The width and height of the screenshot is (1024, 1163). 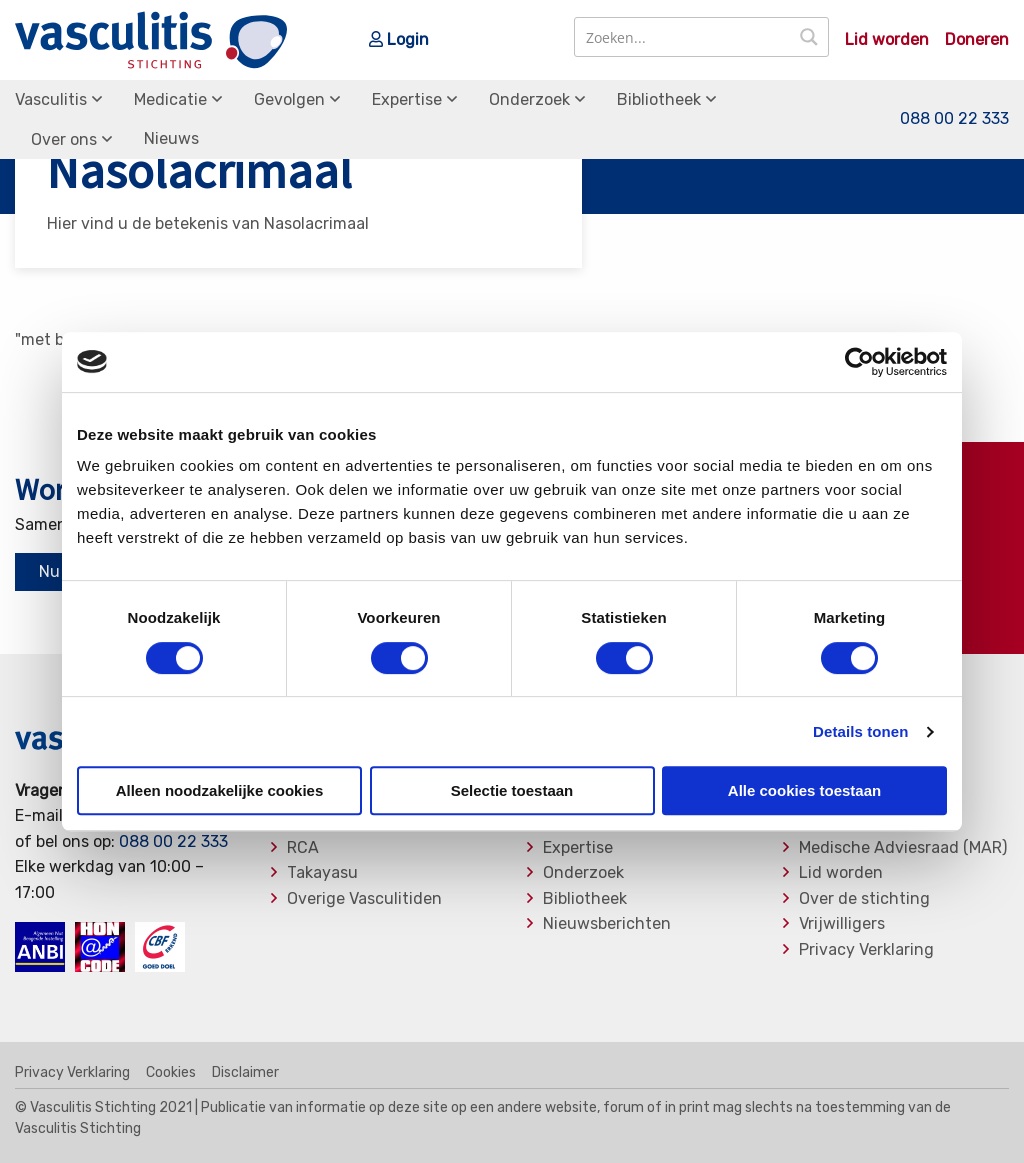 I want to click on Gevolgen, so click(x=289, y=99).